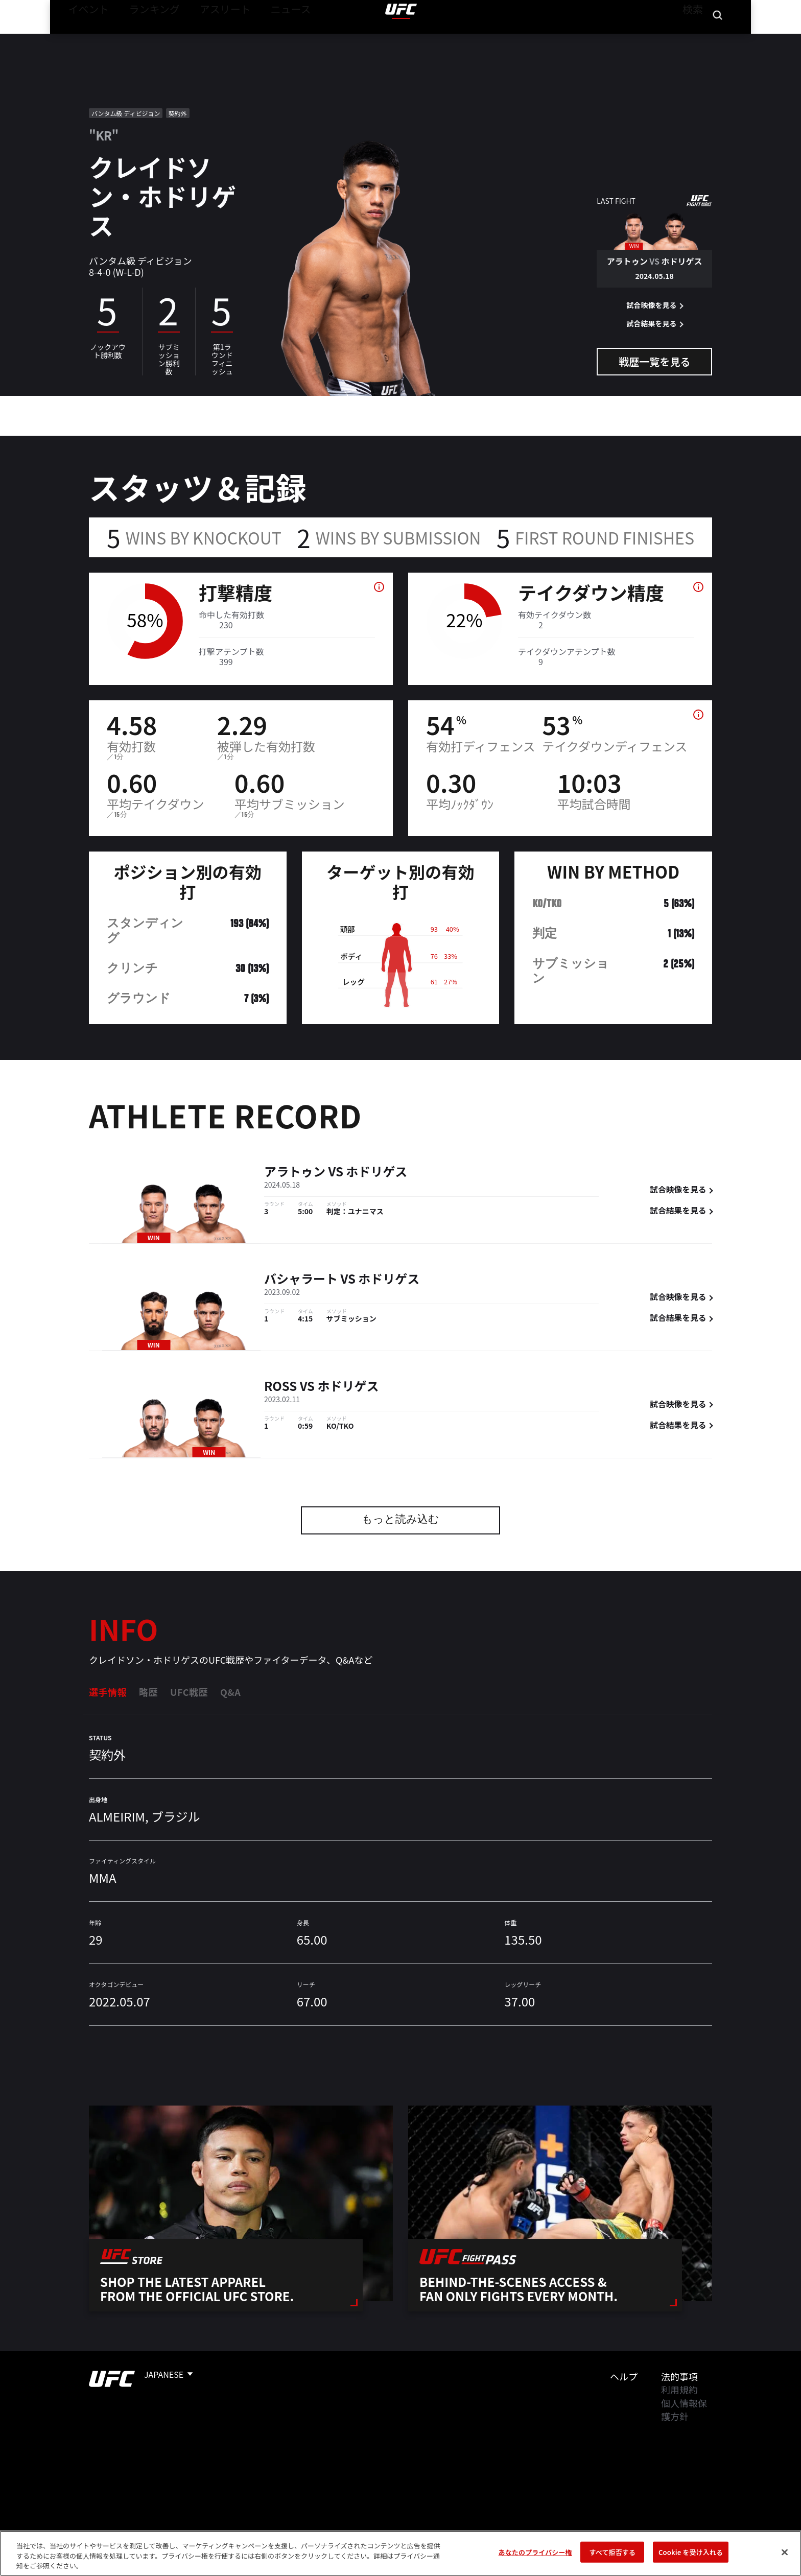  Describe the element at coordinates (784, 2552) in the screenshot. I see `[閉じる]` at that location.